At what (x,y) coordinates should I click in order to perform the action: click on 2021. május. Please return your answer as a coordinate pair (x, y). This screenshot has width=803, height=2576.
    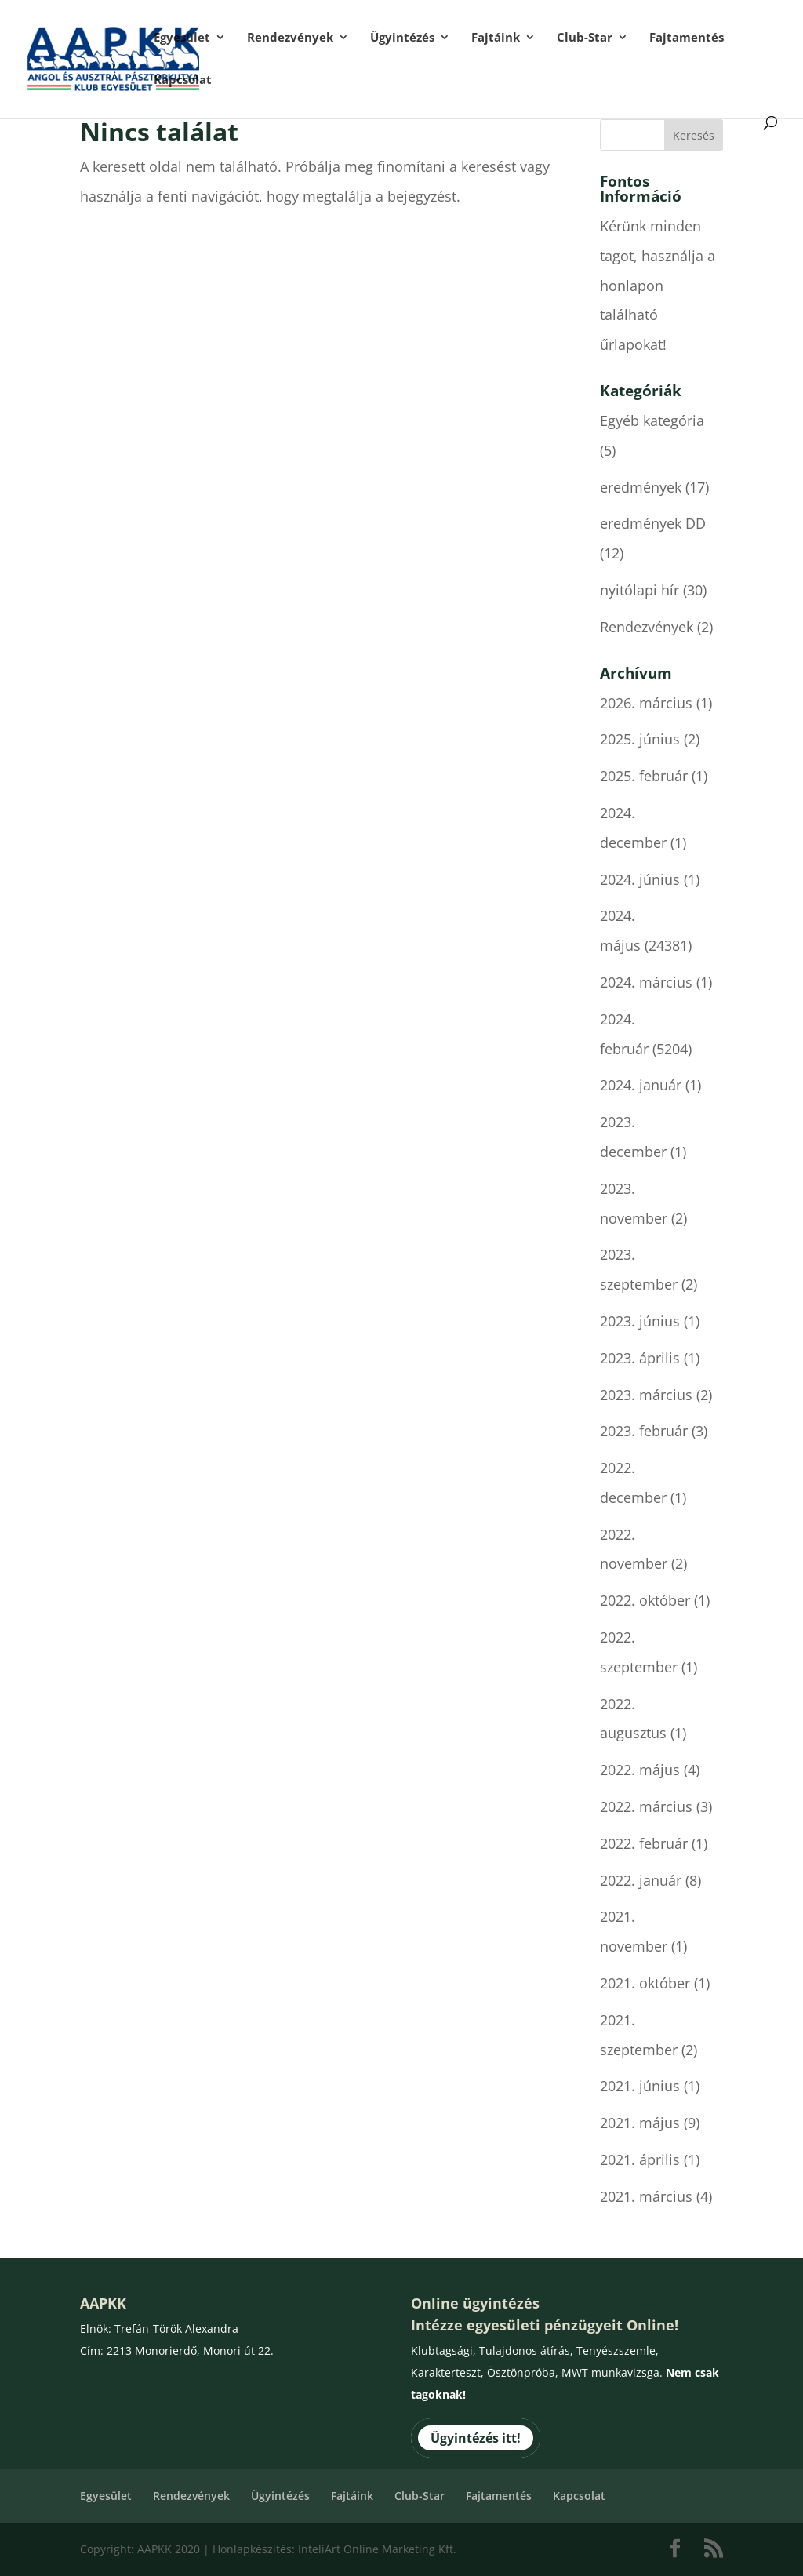
    Looking at the image, I should click on (640, 2122).